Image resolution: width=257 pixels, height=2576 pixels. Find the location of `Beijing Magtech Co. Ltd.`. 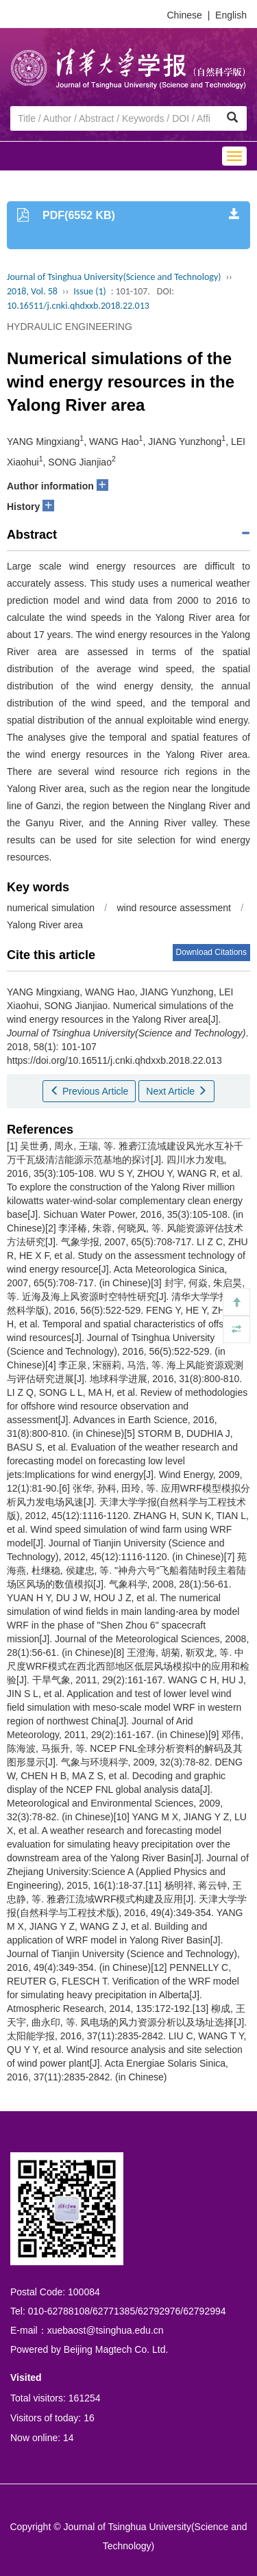

Beijing Magtech Co. Ltd. is located at coordinates (116, 2349).